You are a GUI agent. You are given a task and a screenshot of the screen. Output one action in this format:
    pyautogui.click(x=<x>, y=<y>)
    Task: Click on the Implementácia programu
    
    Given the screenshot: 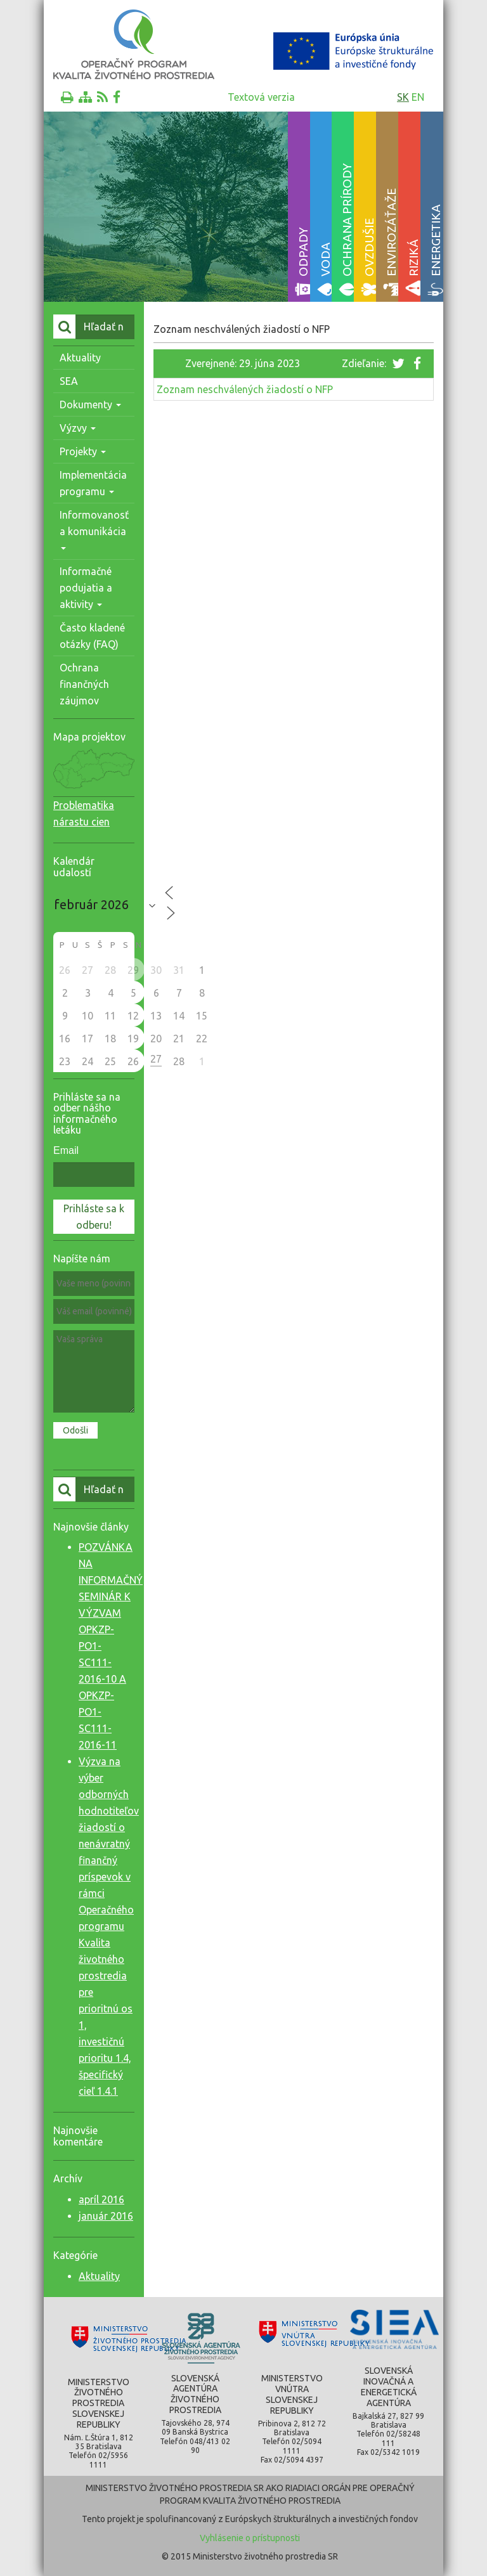 What is the action you would take?
    pyautogui.click(x=93, y=483)
    